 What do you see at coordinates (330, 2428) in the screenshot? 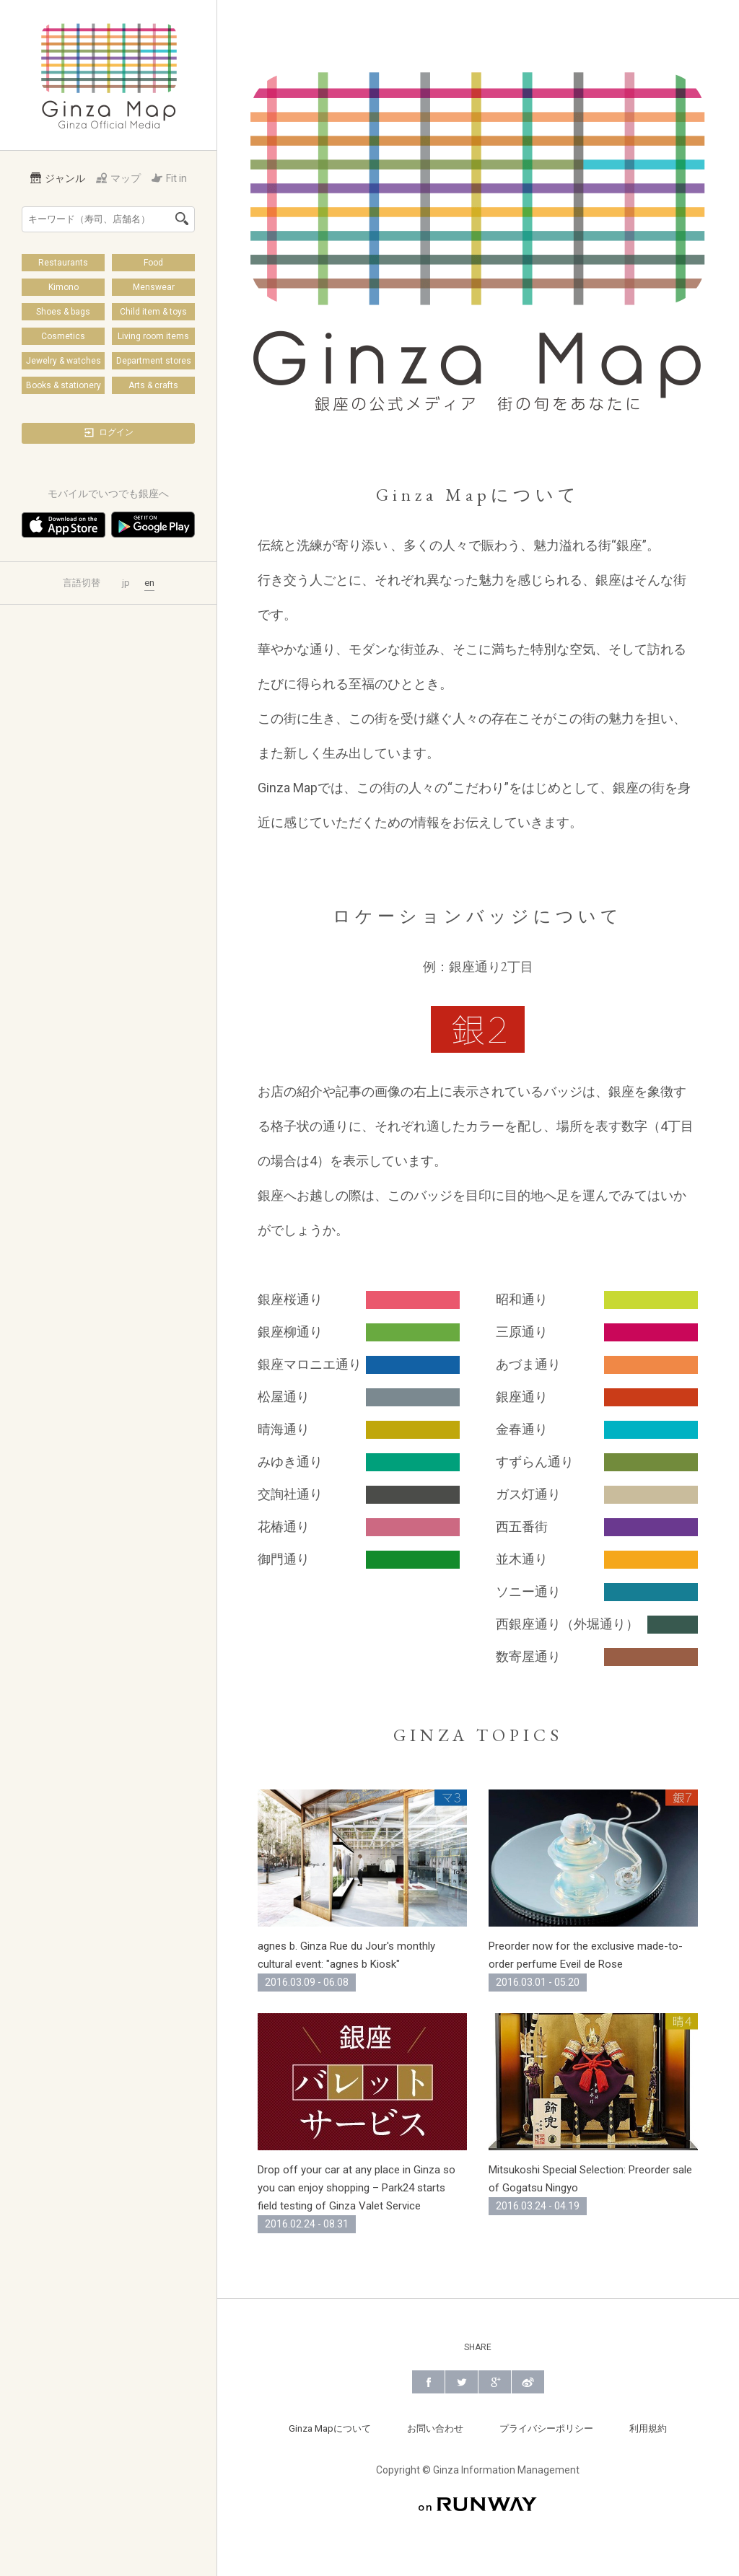
I see `Ginza Mapについて` at bounding box center [330, 2428].